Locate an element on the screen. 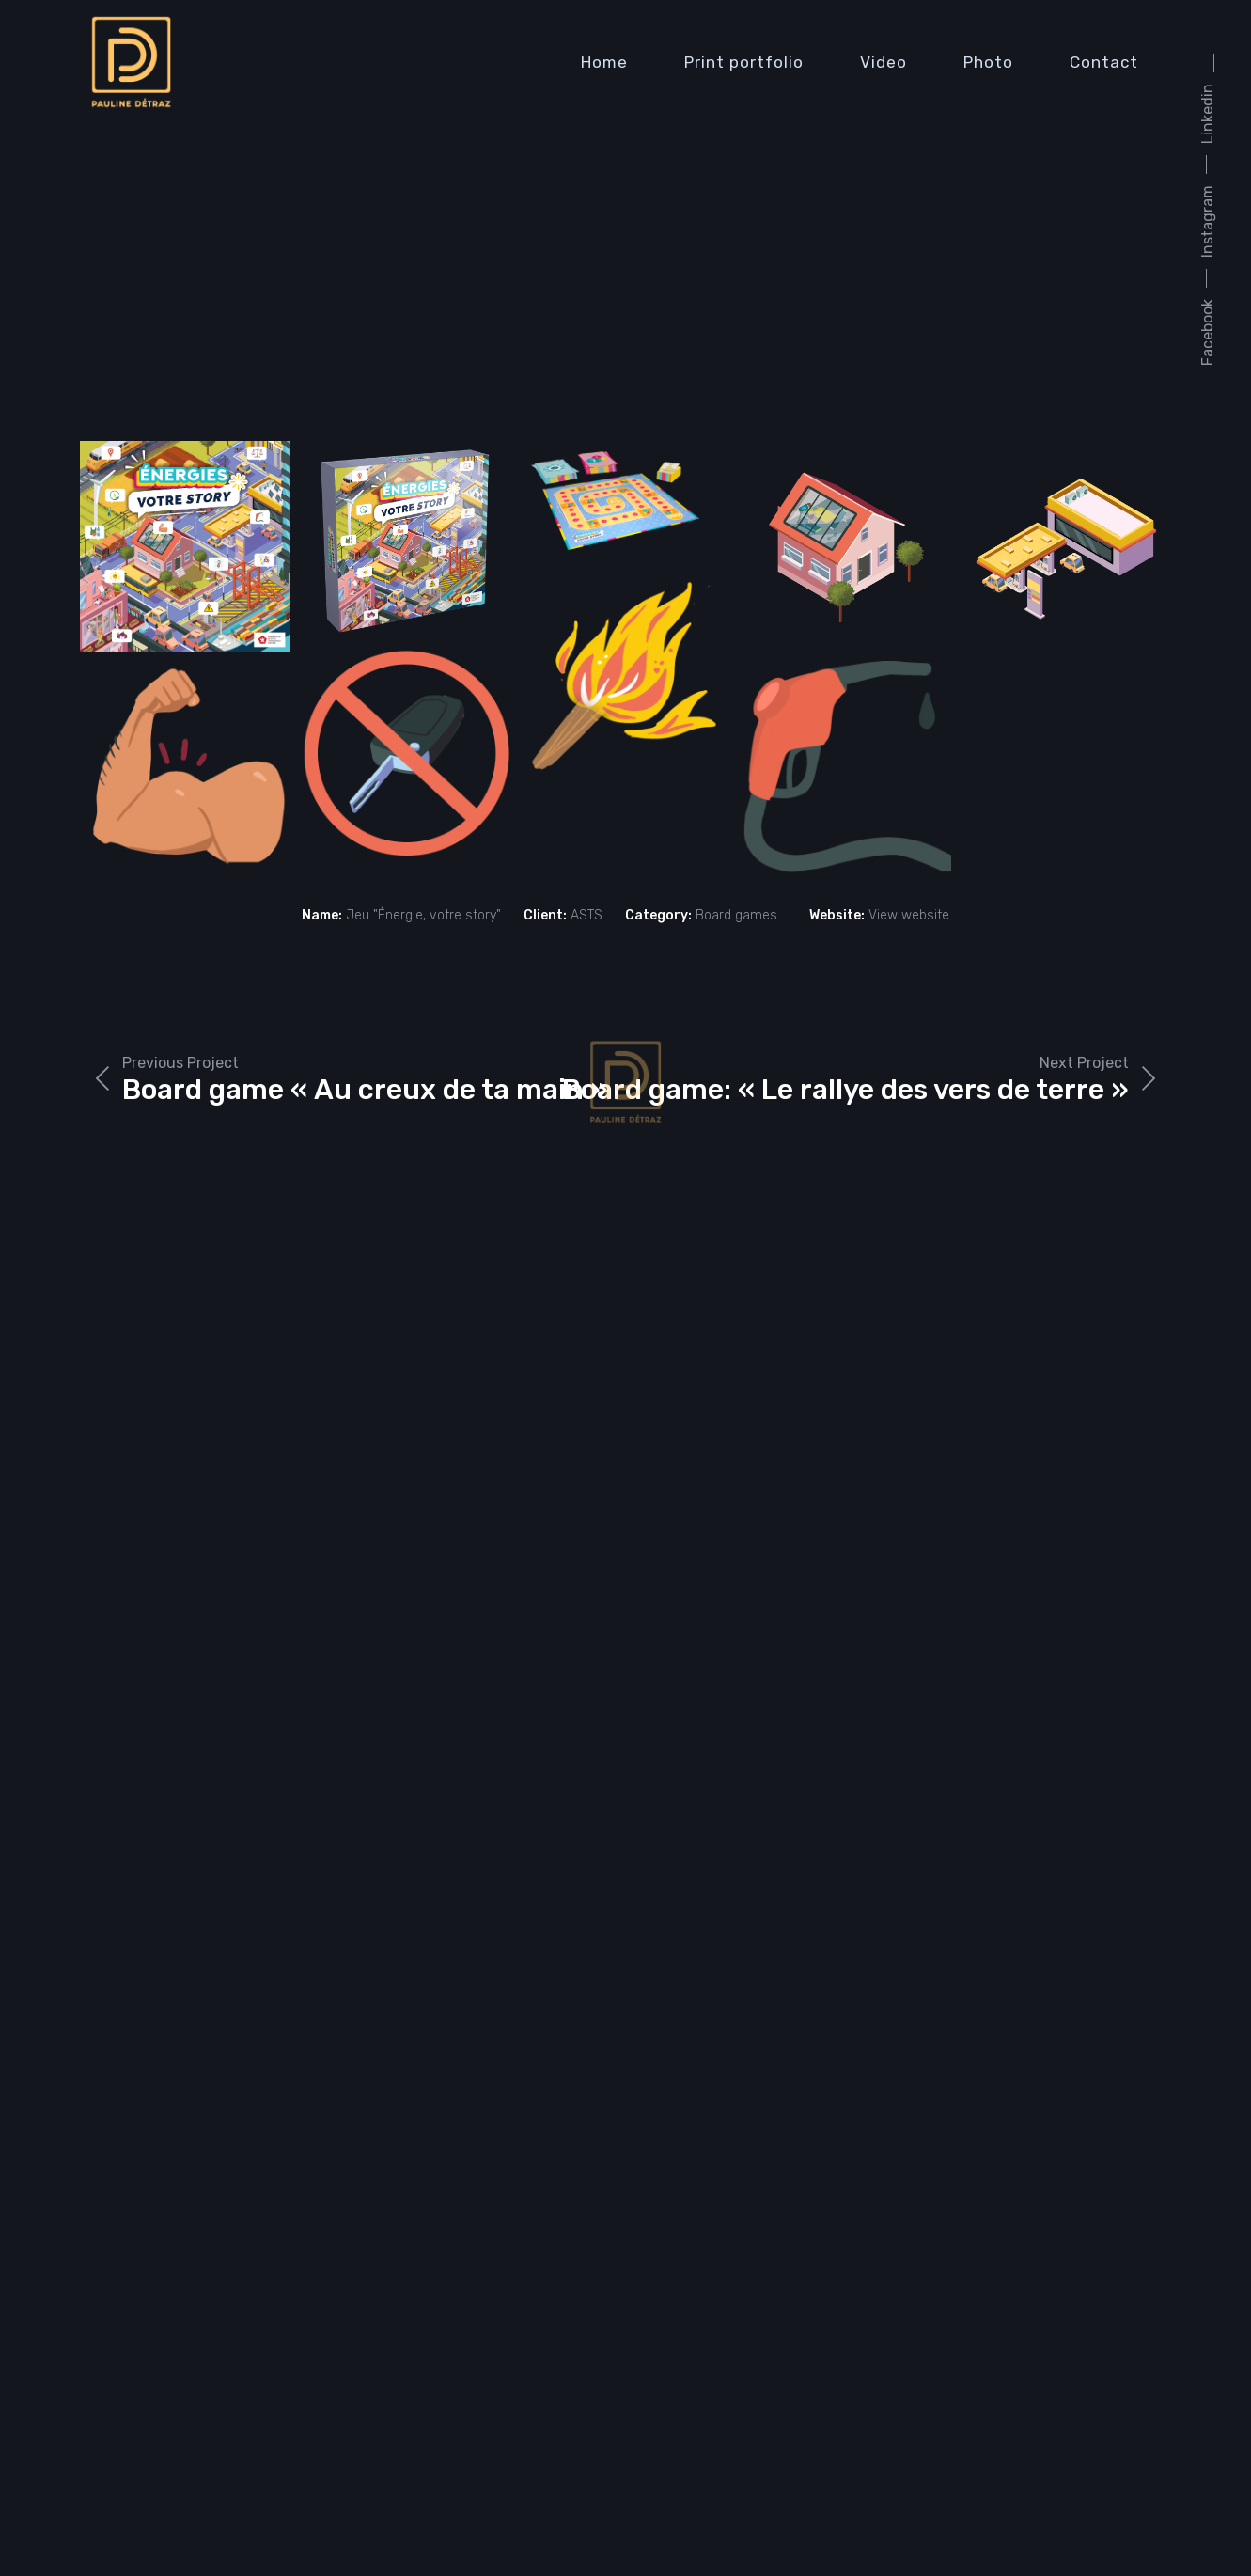 The image size is (1251, 2576). Linkedin is located at coordinates (1207, 114).